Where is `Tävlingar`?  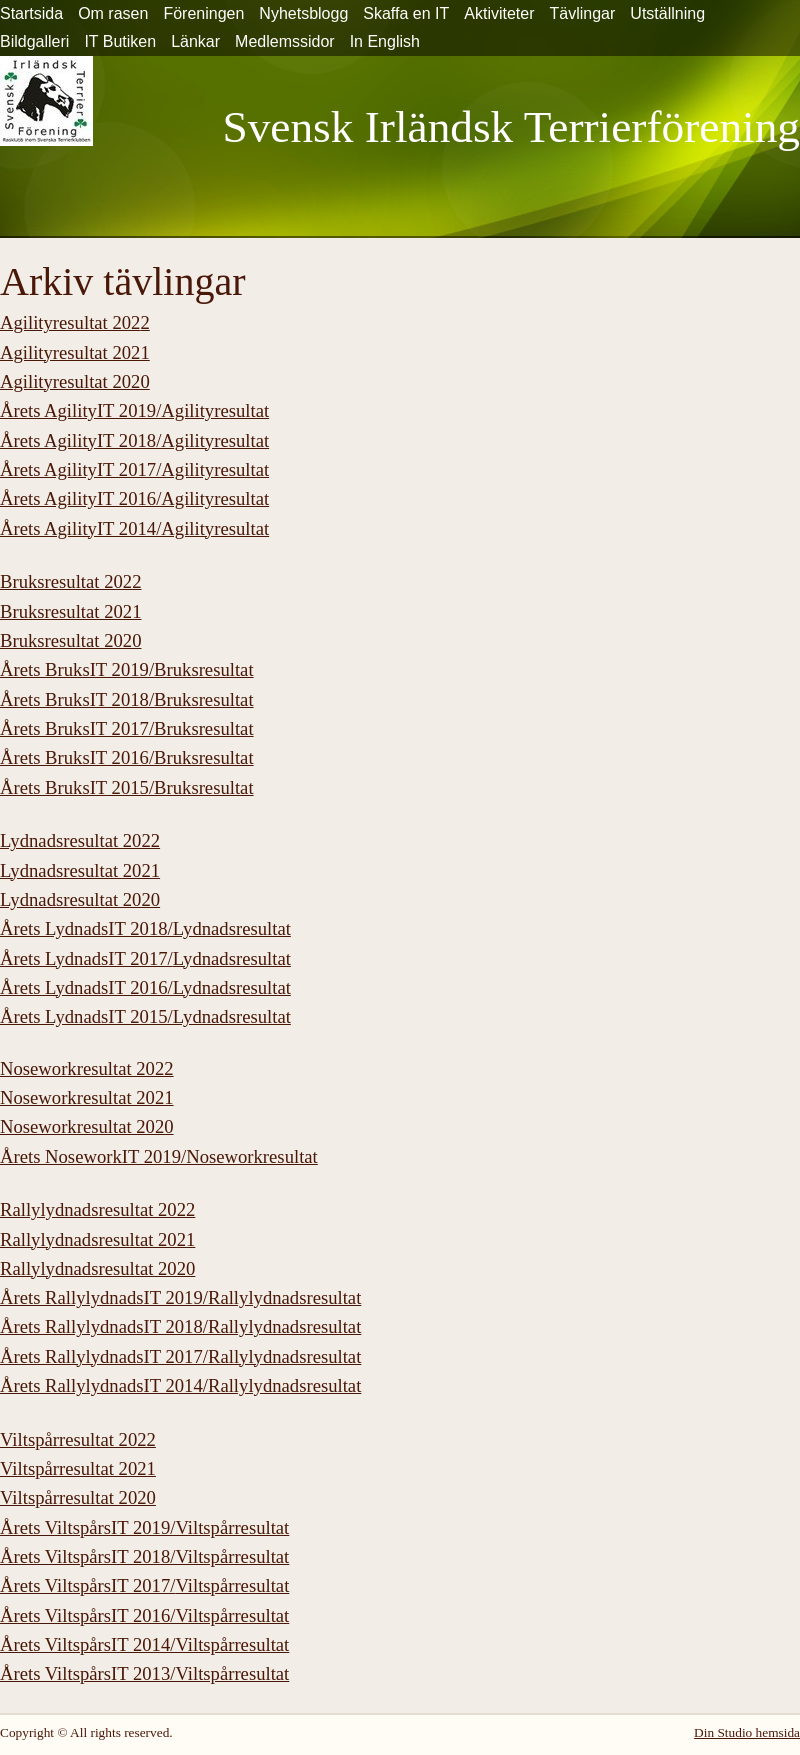
Tävlingar is located at coordinates (583, 13).